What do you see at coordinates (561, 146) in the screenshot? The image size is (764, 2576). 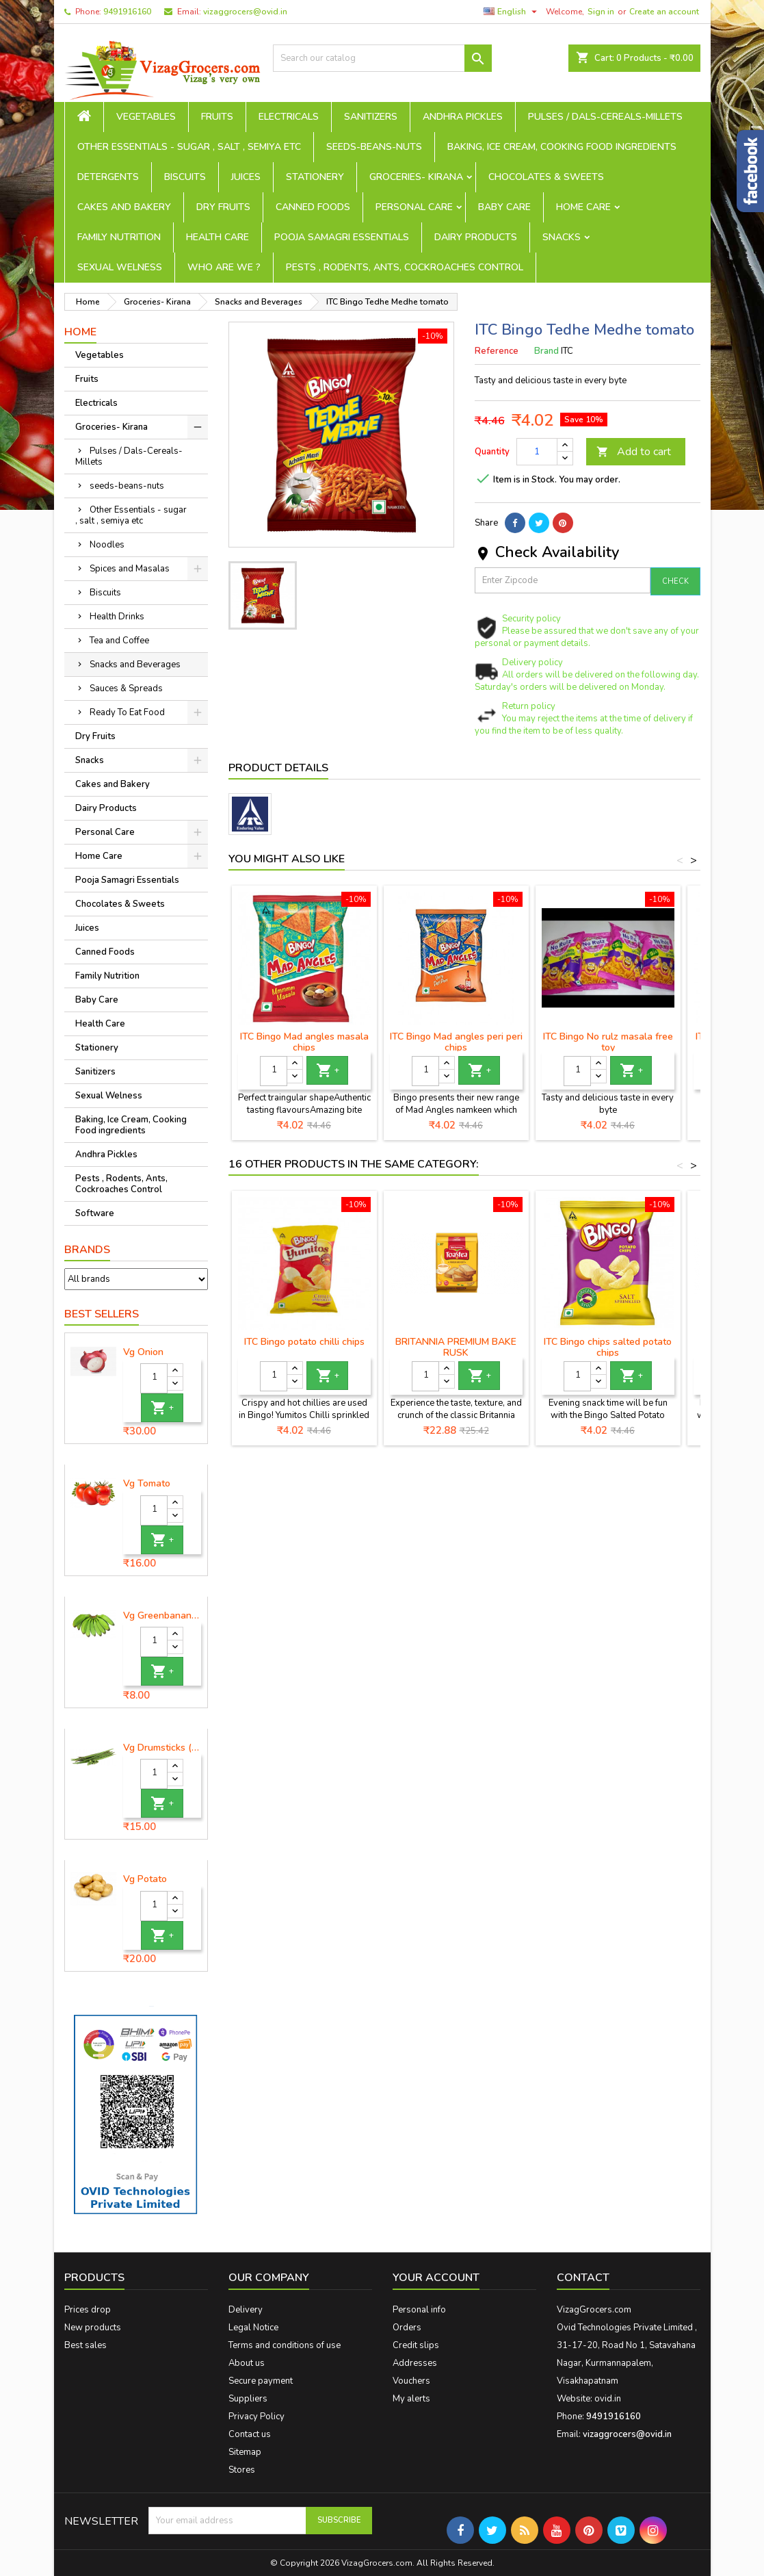 I see `Baking, Ice Cream, Cooking Food ingredients` at bounding box center [561, 146].